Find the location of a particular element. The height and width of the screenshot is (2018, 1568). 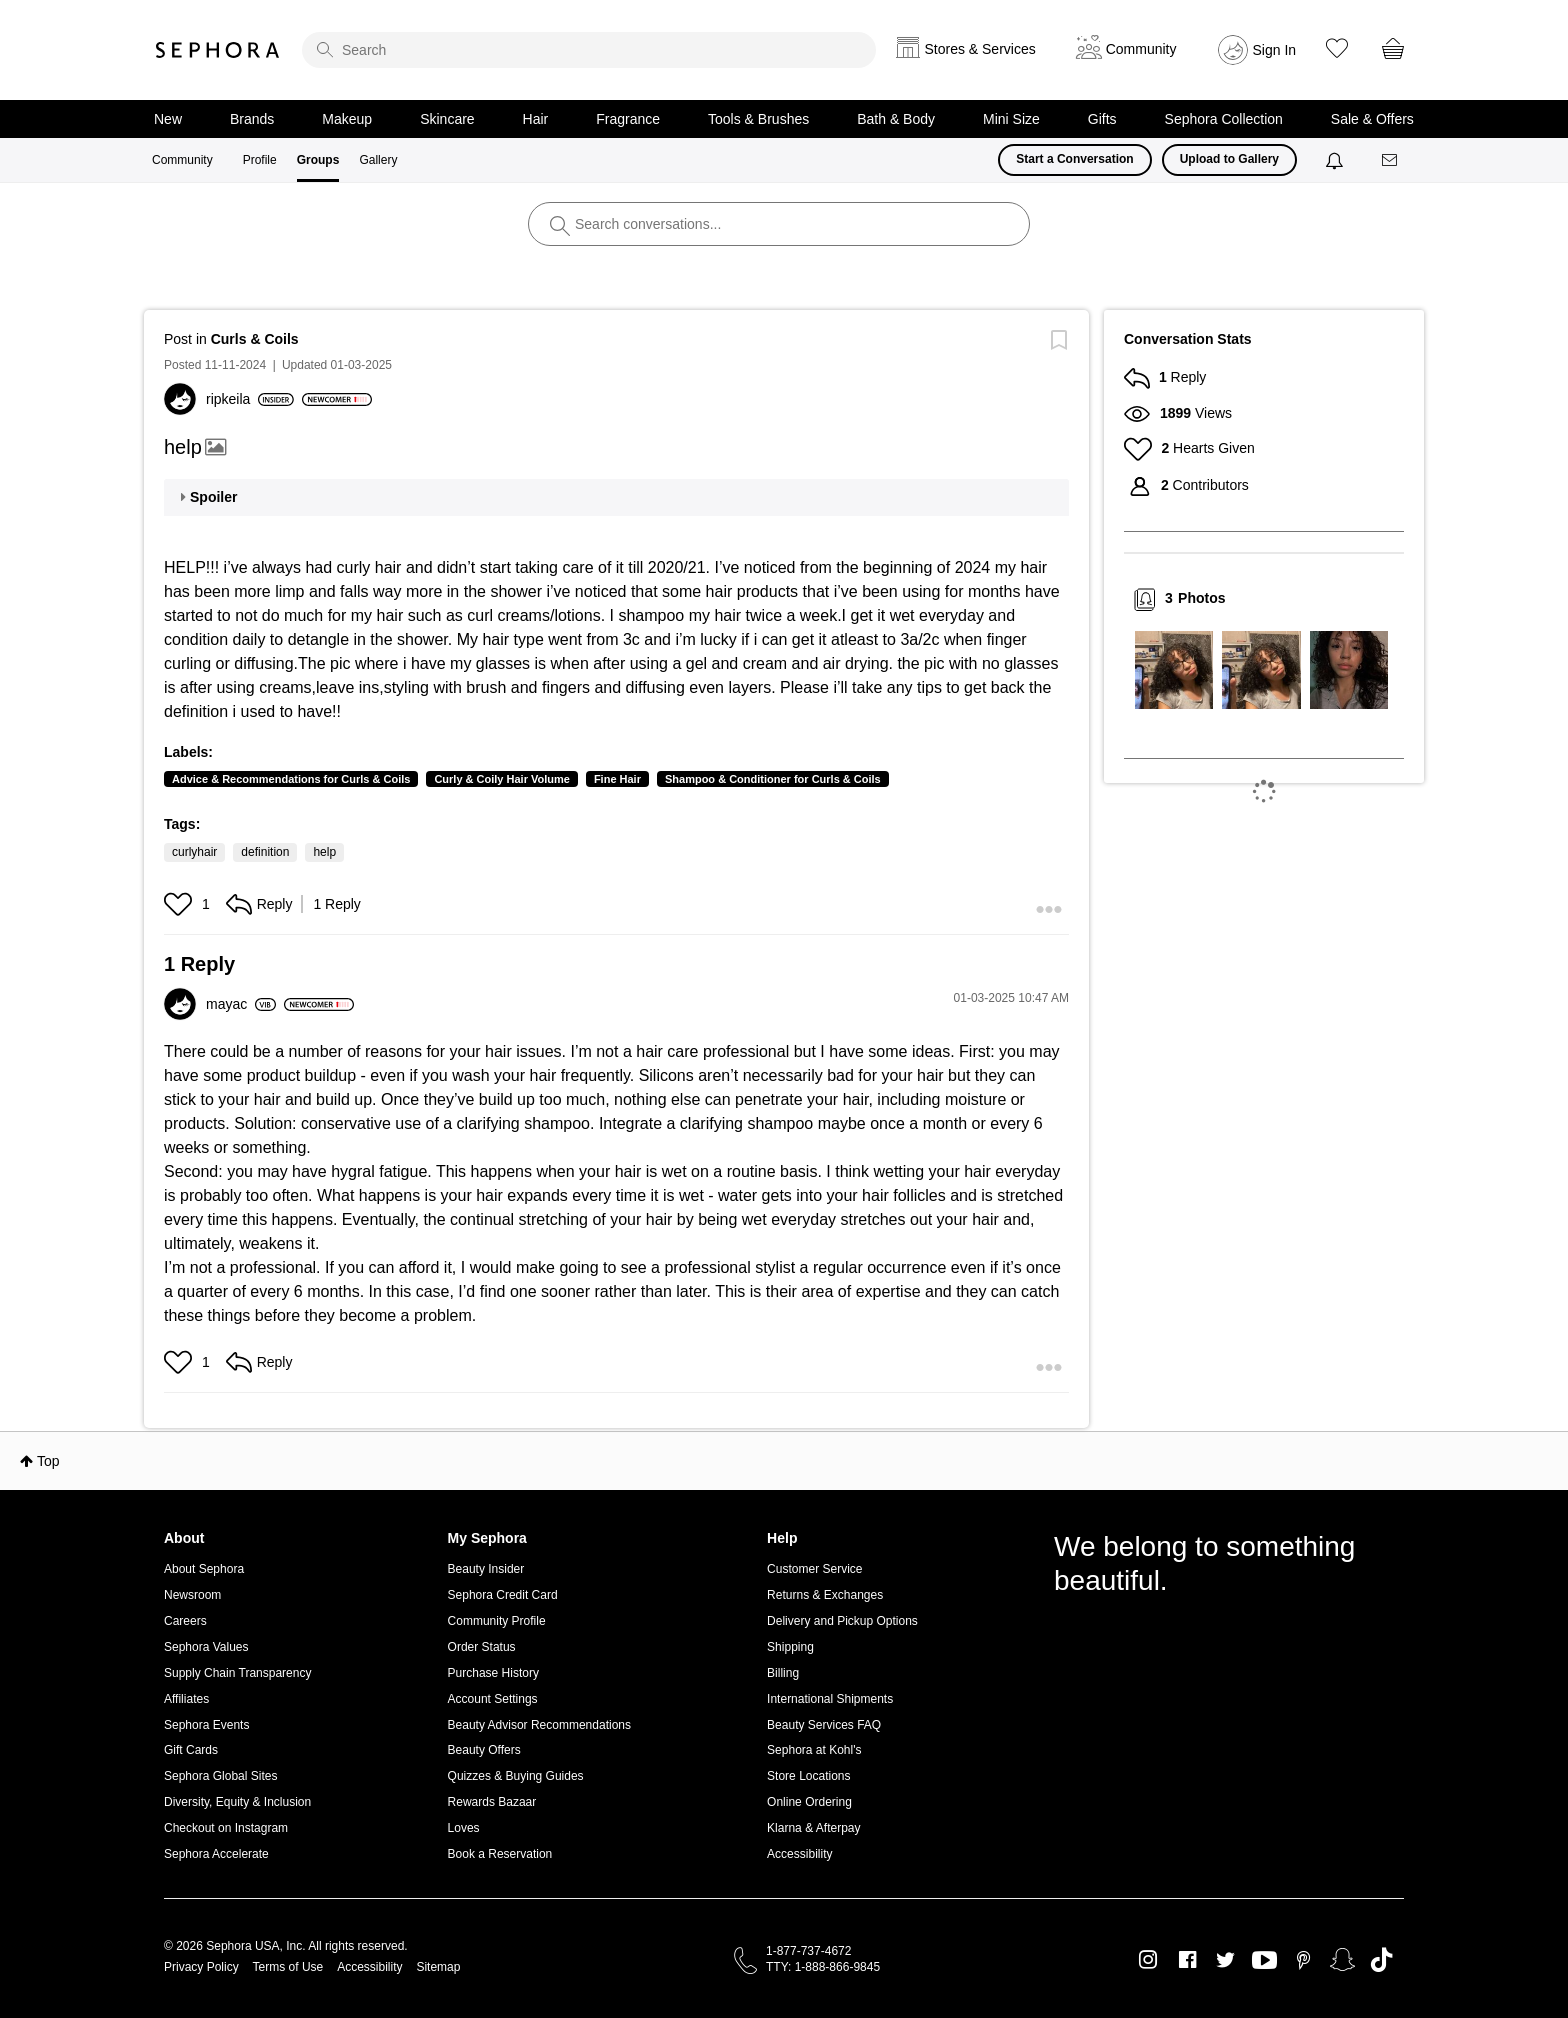

Sign In is located at coordinates (1275, 50).